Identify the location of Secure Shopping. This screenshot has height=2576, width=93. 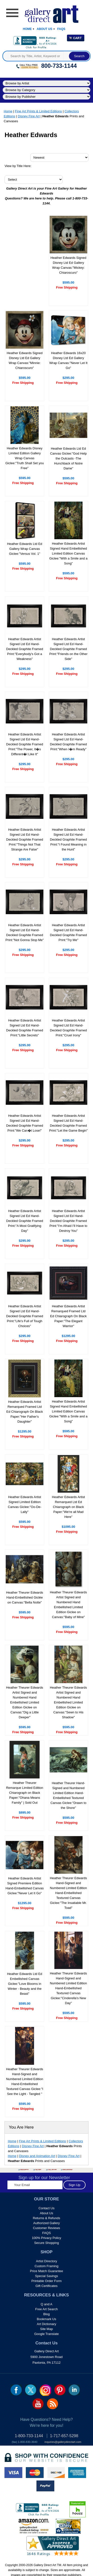
(46, 2243).